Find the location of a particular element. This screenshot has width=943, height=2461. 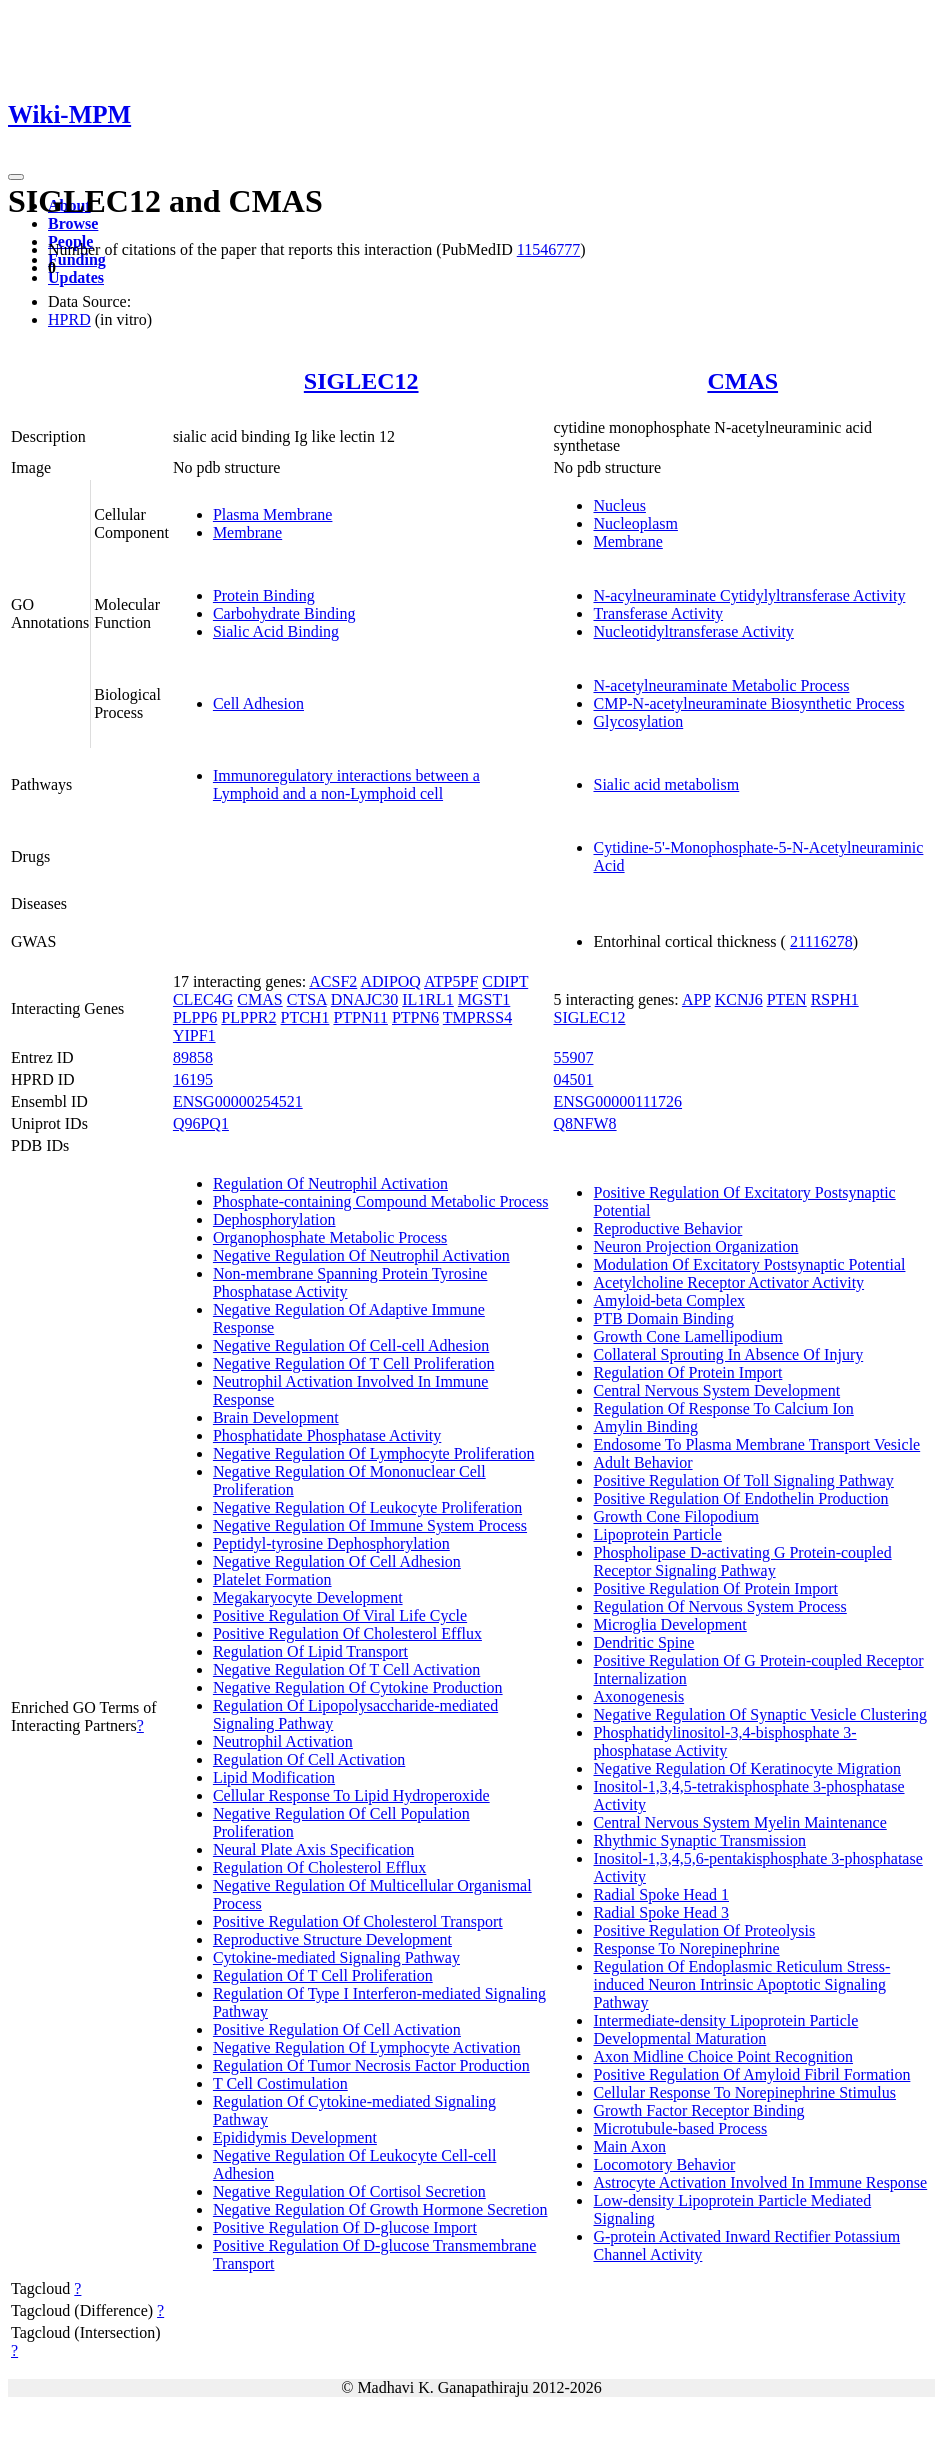

CMP-N-acetylneuraminate Biosynthetic Process is located at coordinates (748, 703).